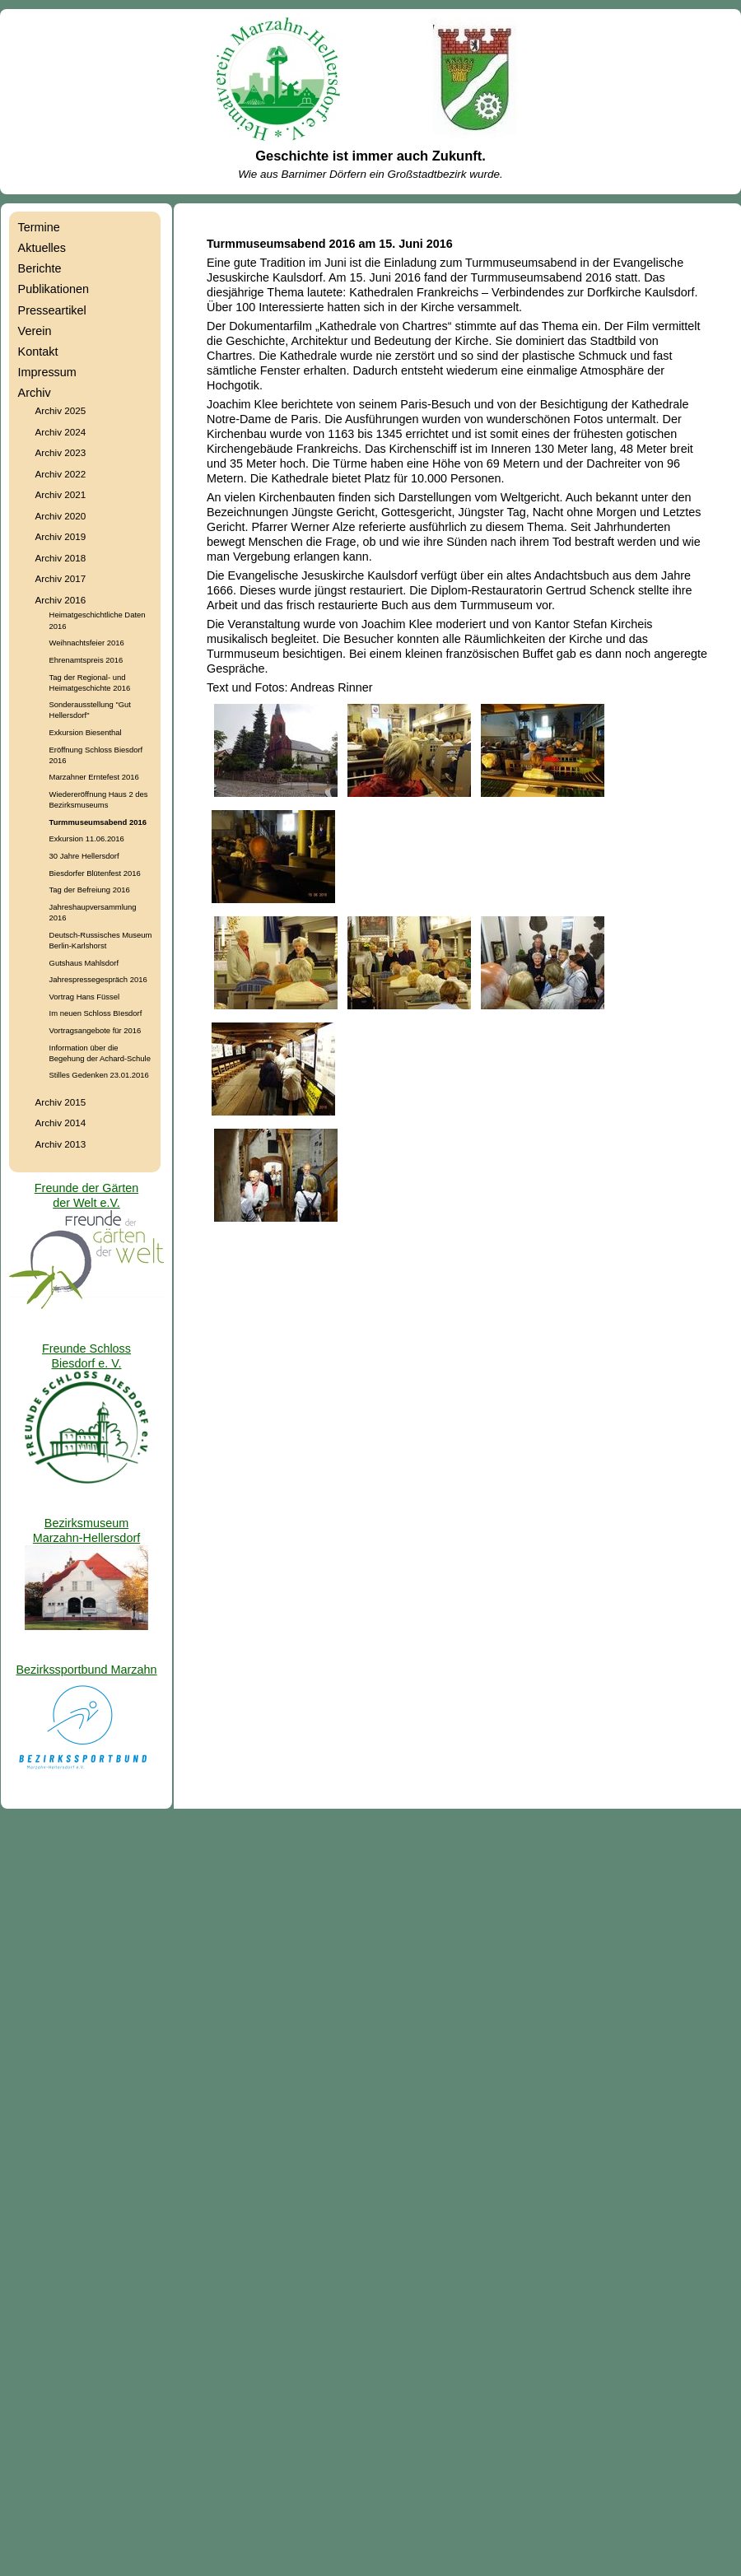 The height and width of the screenshot is (2576, 741). What do you see at coordinates (89, 889) in the screenshot?
I see `Tag der Befreiung 2016` at bounding box center [89, 889].